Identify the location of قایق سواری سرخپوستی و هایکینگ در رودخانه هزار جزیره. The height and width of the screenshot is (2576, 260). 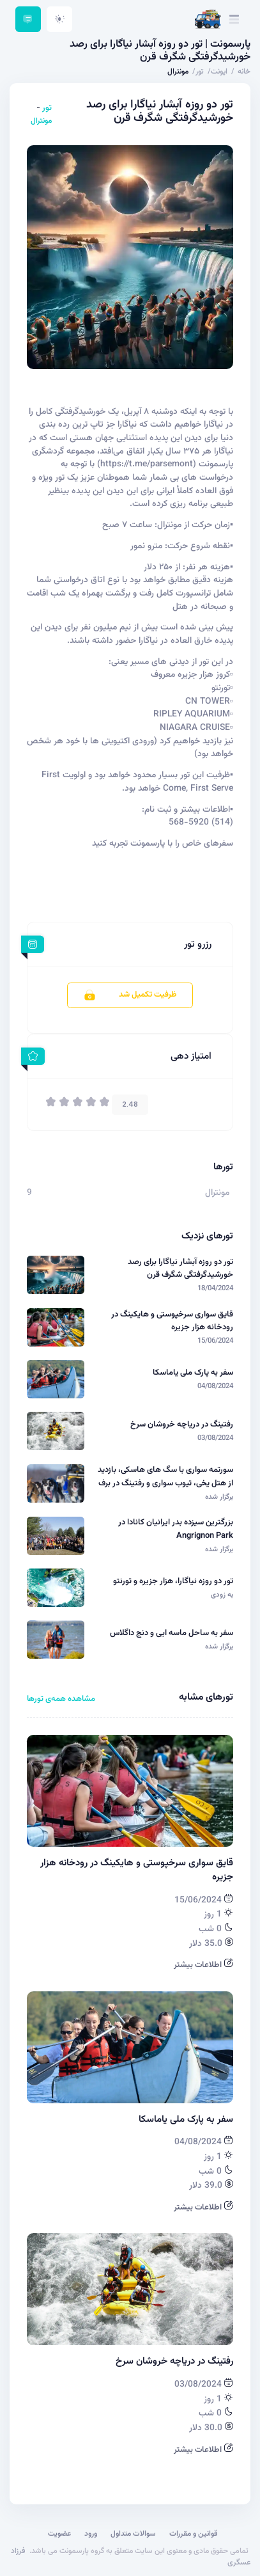
(172, 1321).